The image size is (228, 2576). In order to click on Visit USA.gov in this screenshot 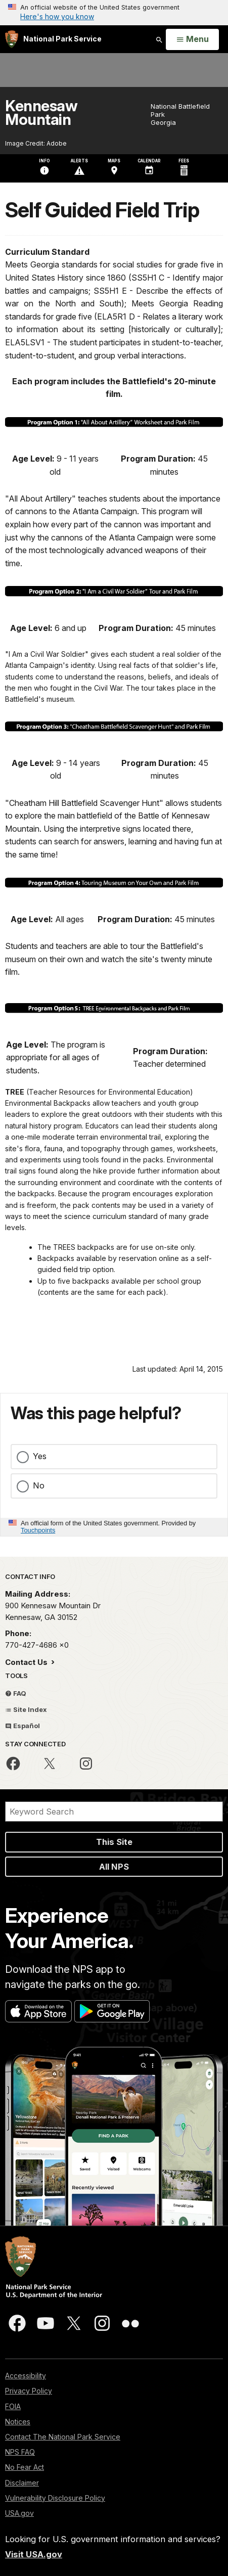, I will do `click(33, 2554)`.